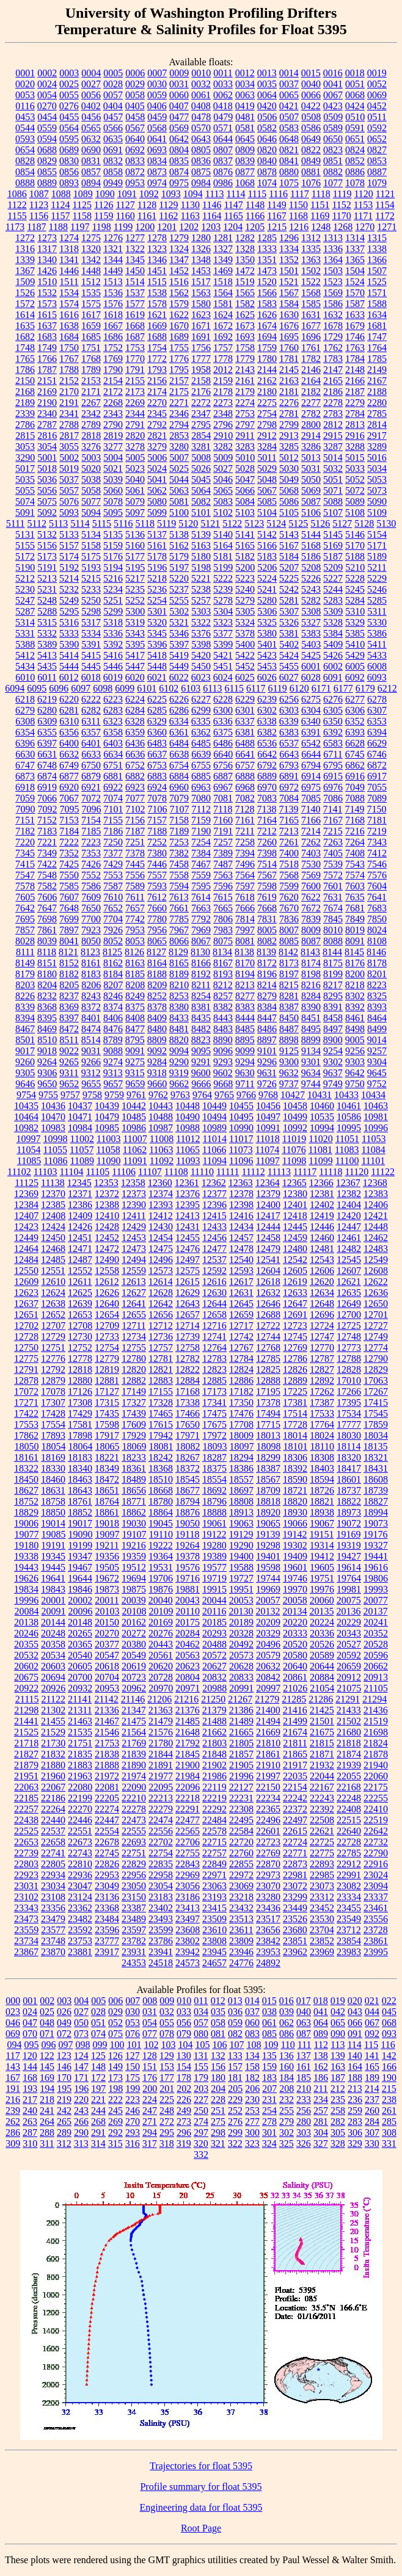  I want to click on 7558, so click(179, 875).